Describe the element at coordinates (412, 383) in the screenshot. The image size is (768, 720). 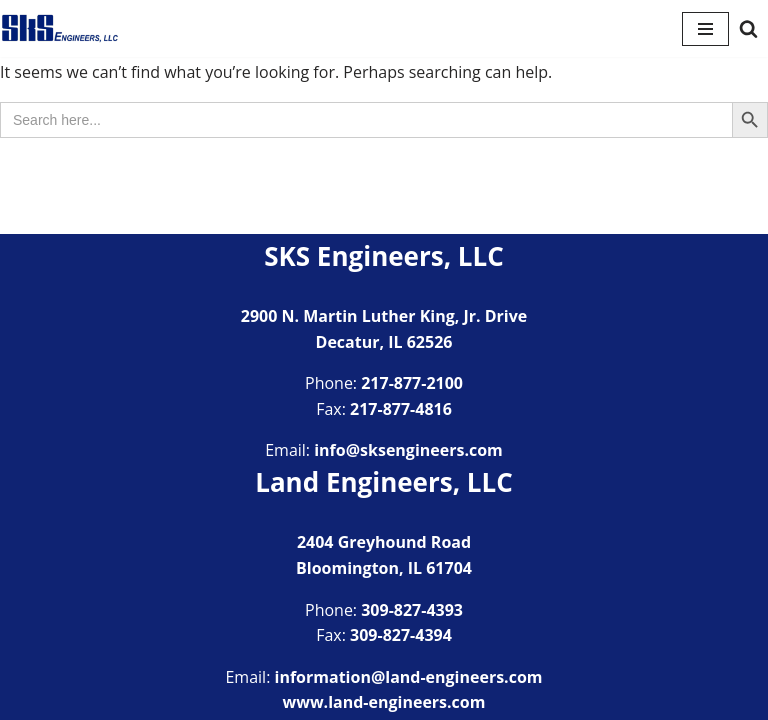
I see `217-877-2100` at that location.